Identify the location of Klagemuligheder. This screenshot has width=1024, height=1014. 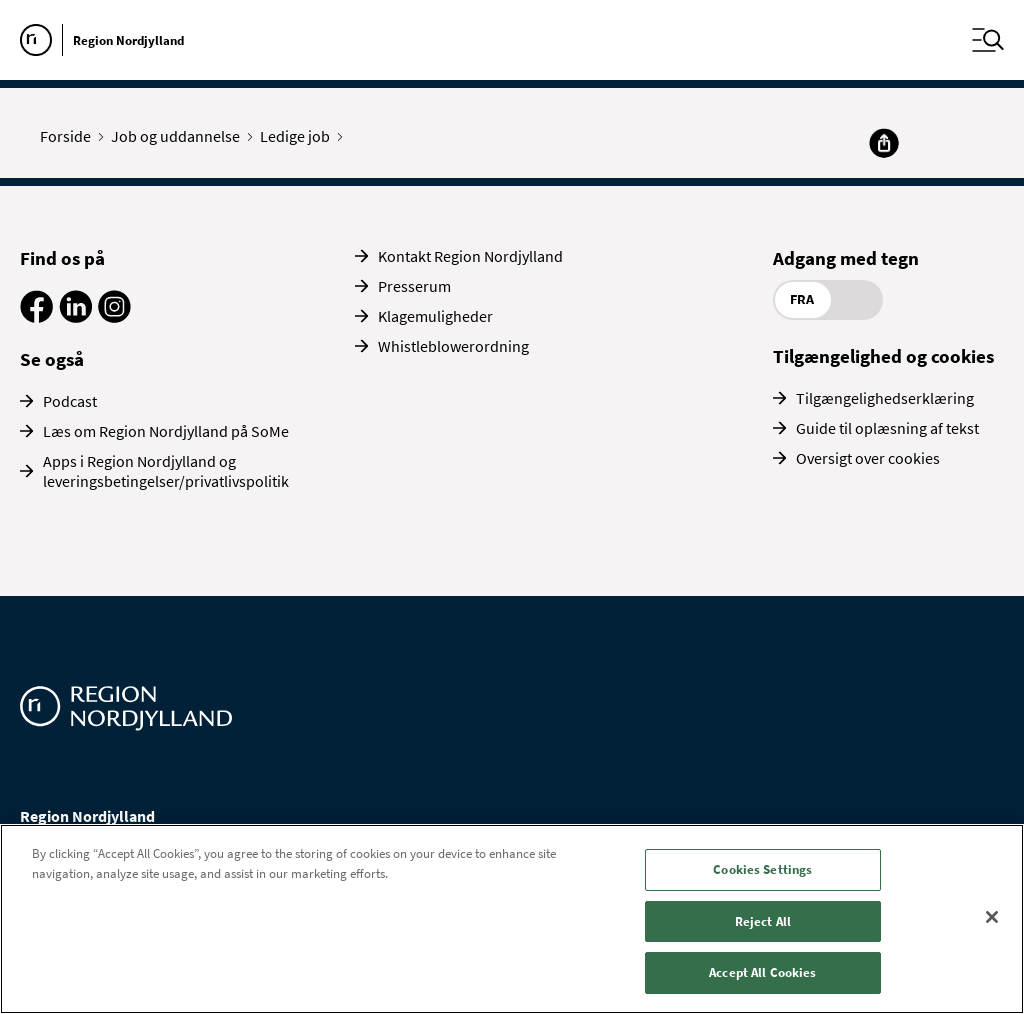
(435, 316).